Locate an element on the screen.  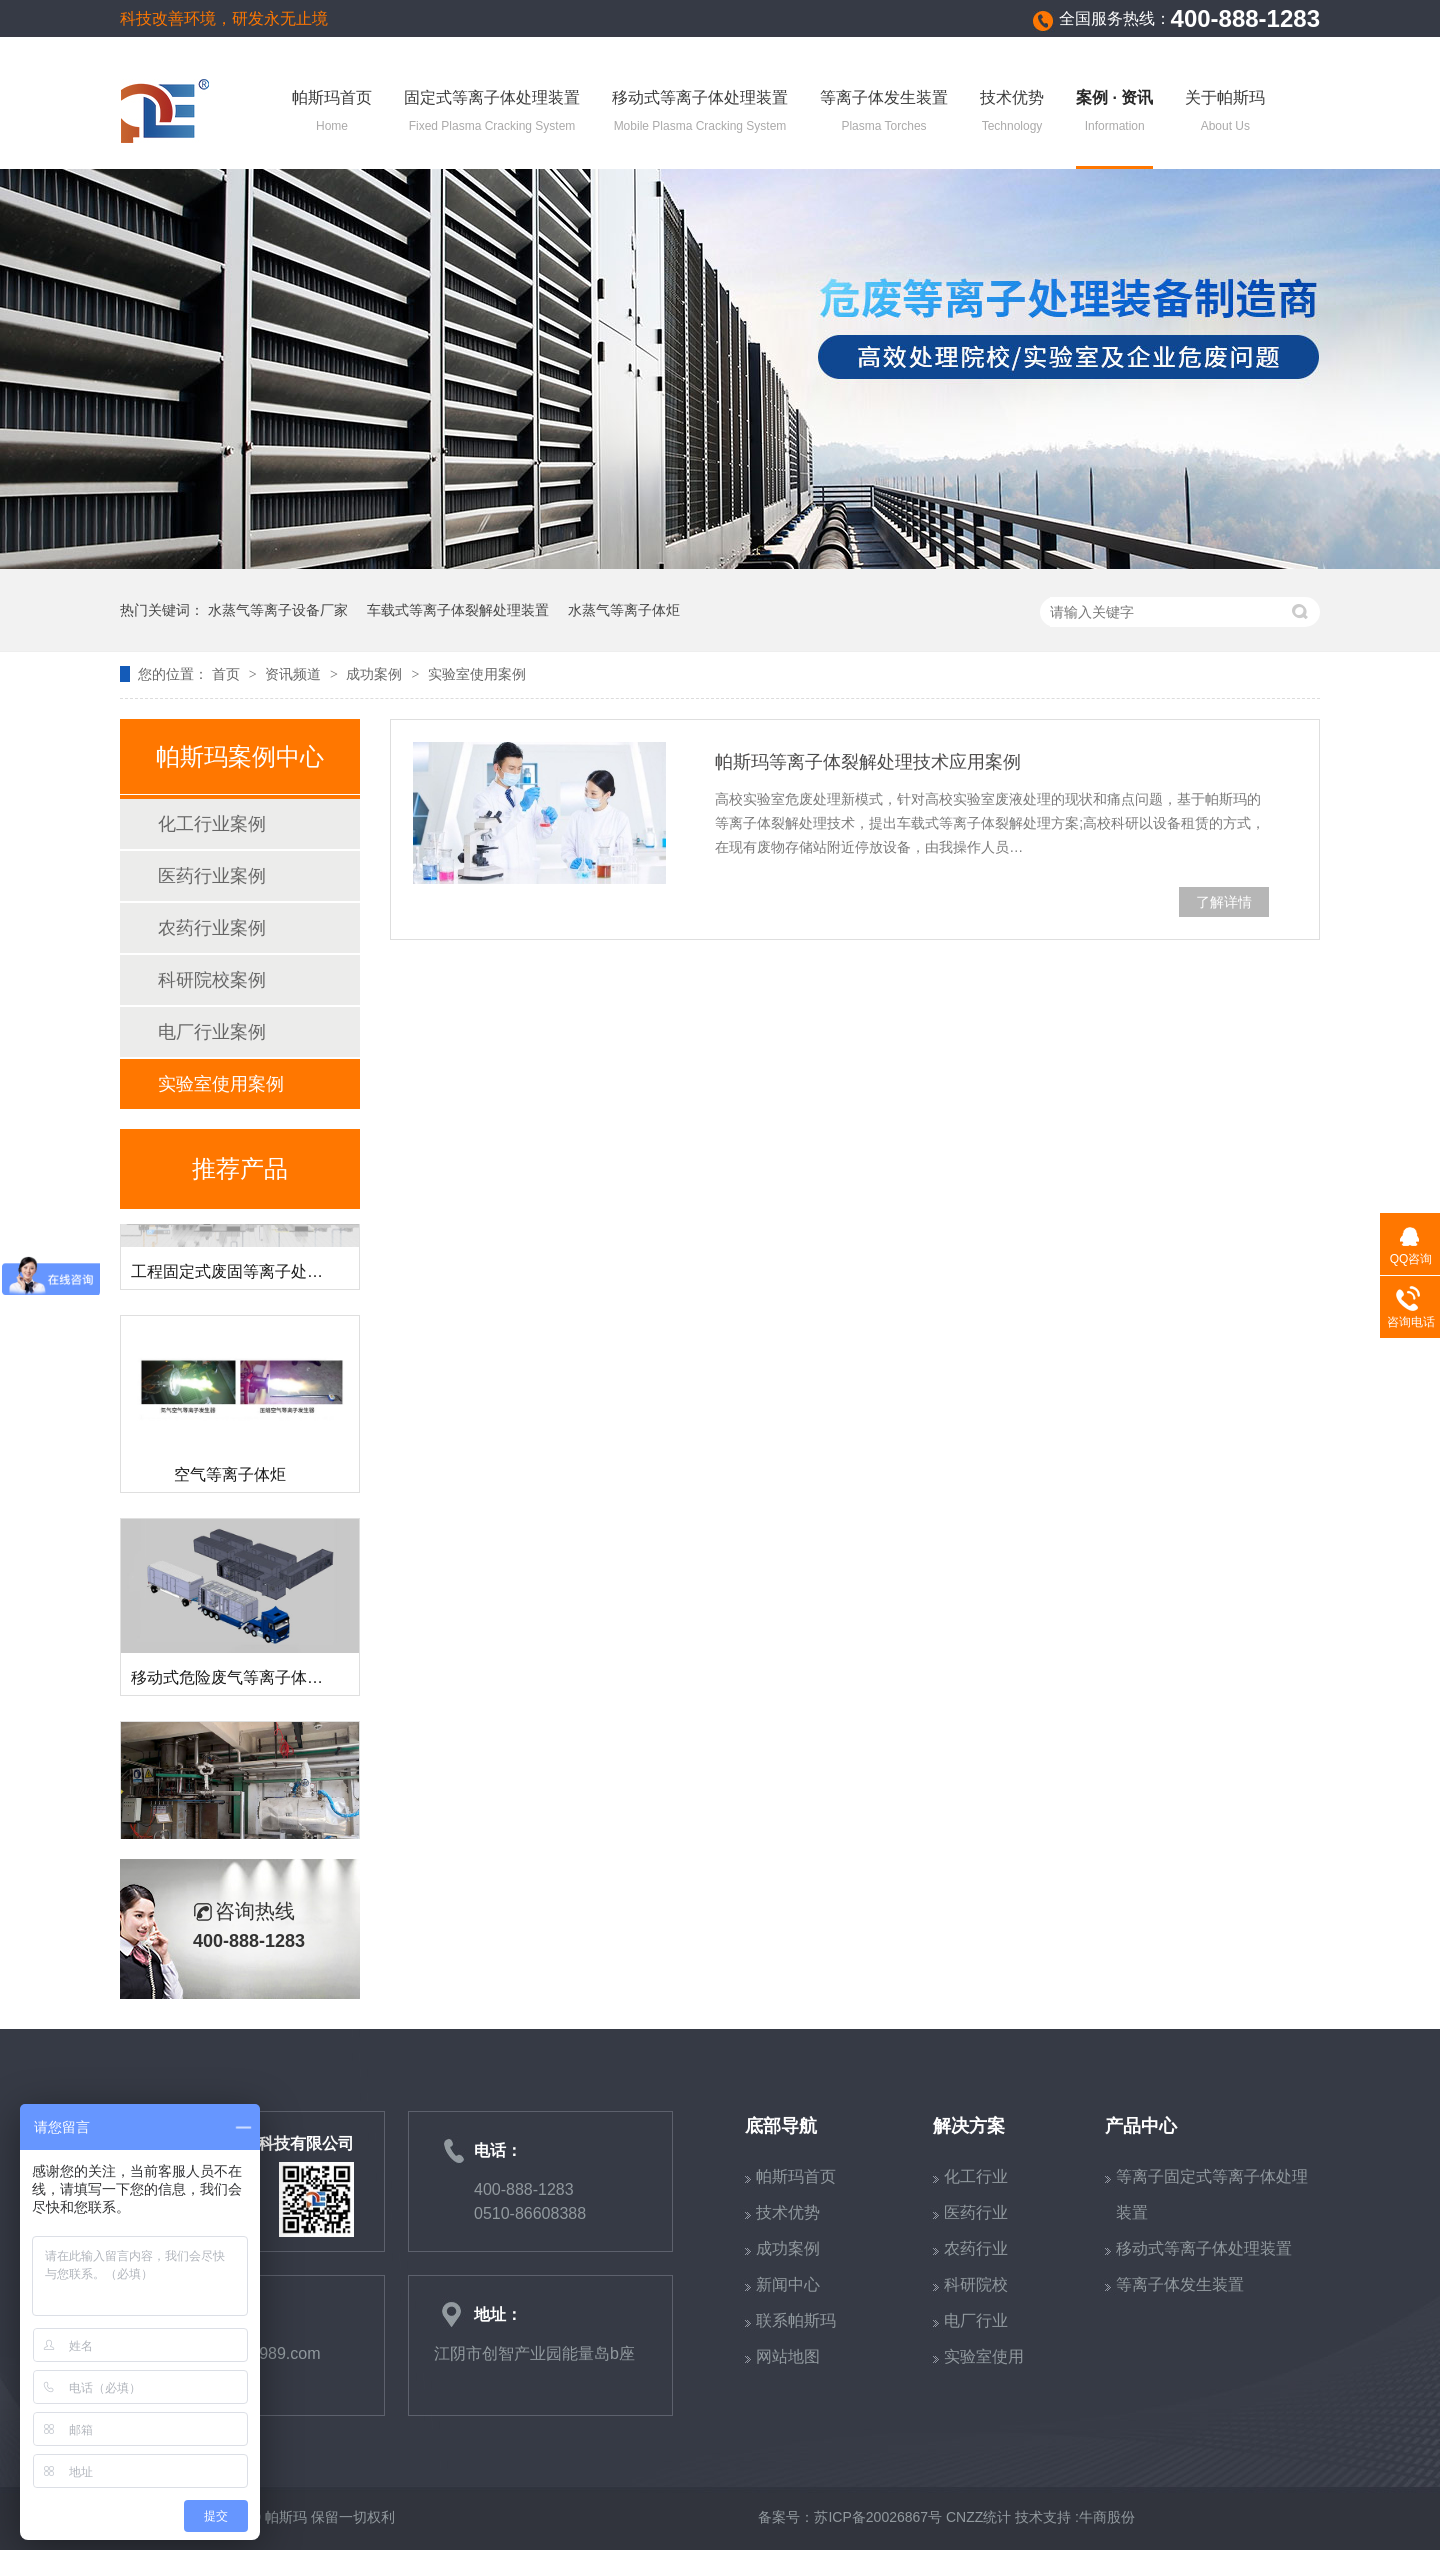
解决方案 is located at coordinates (969, 2126).